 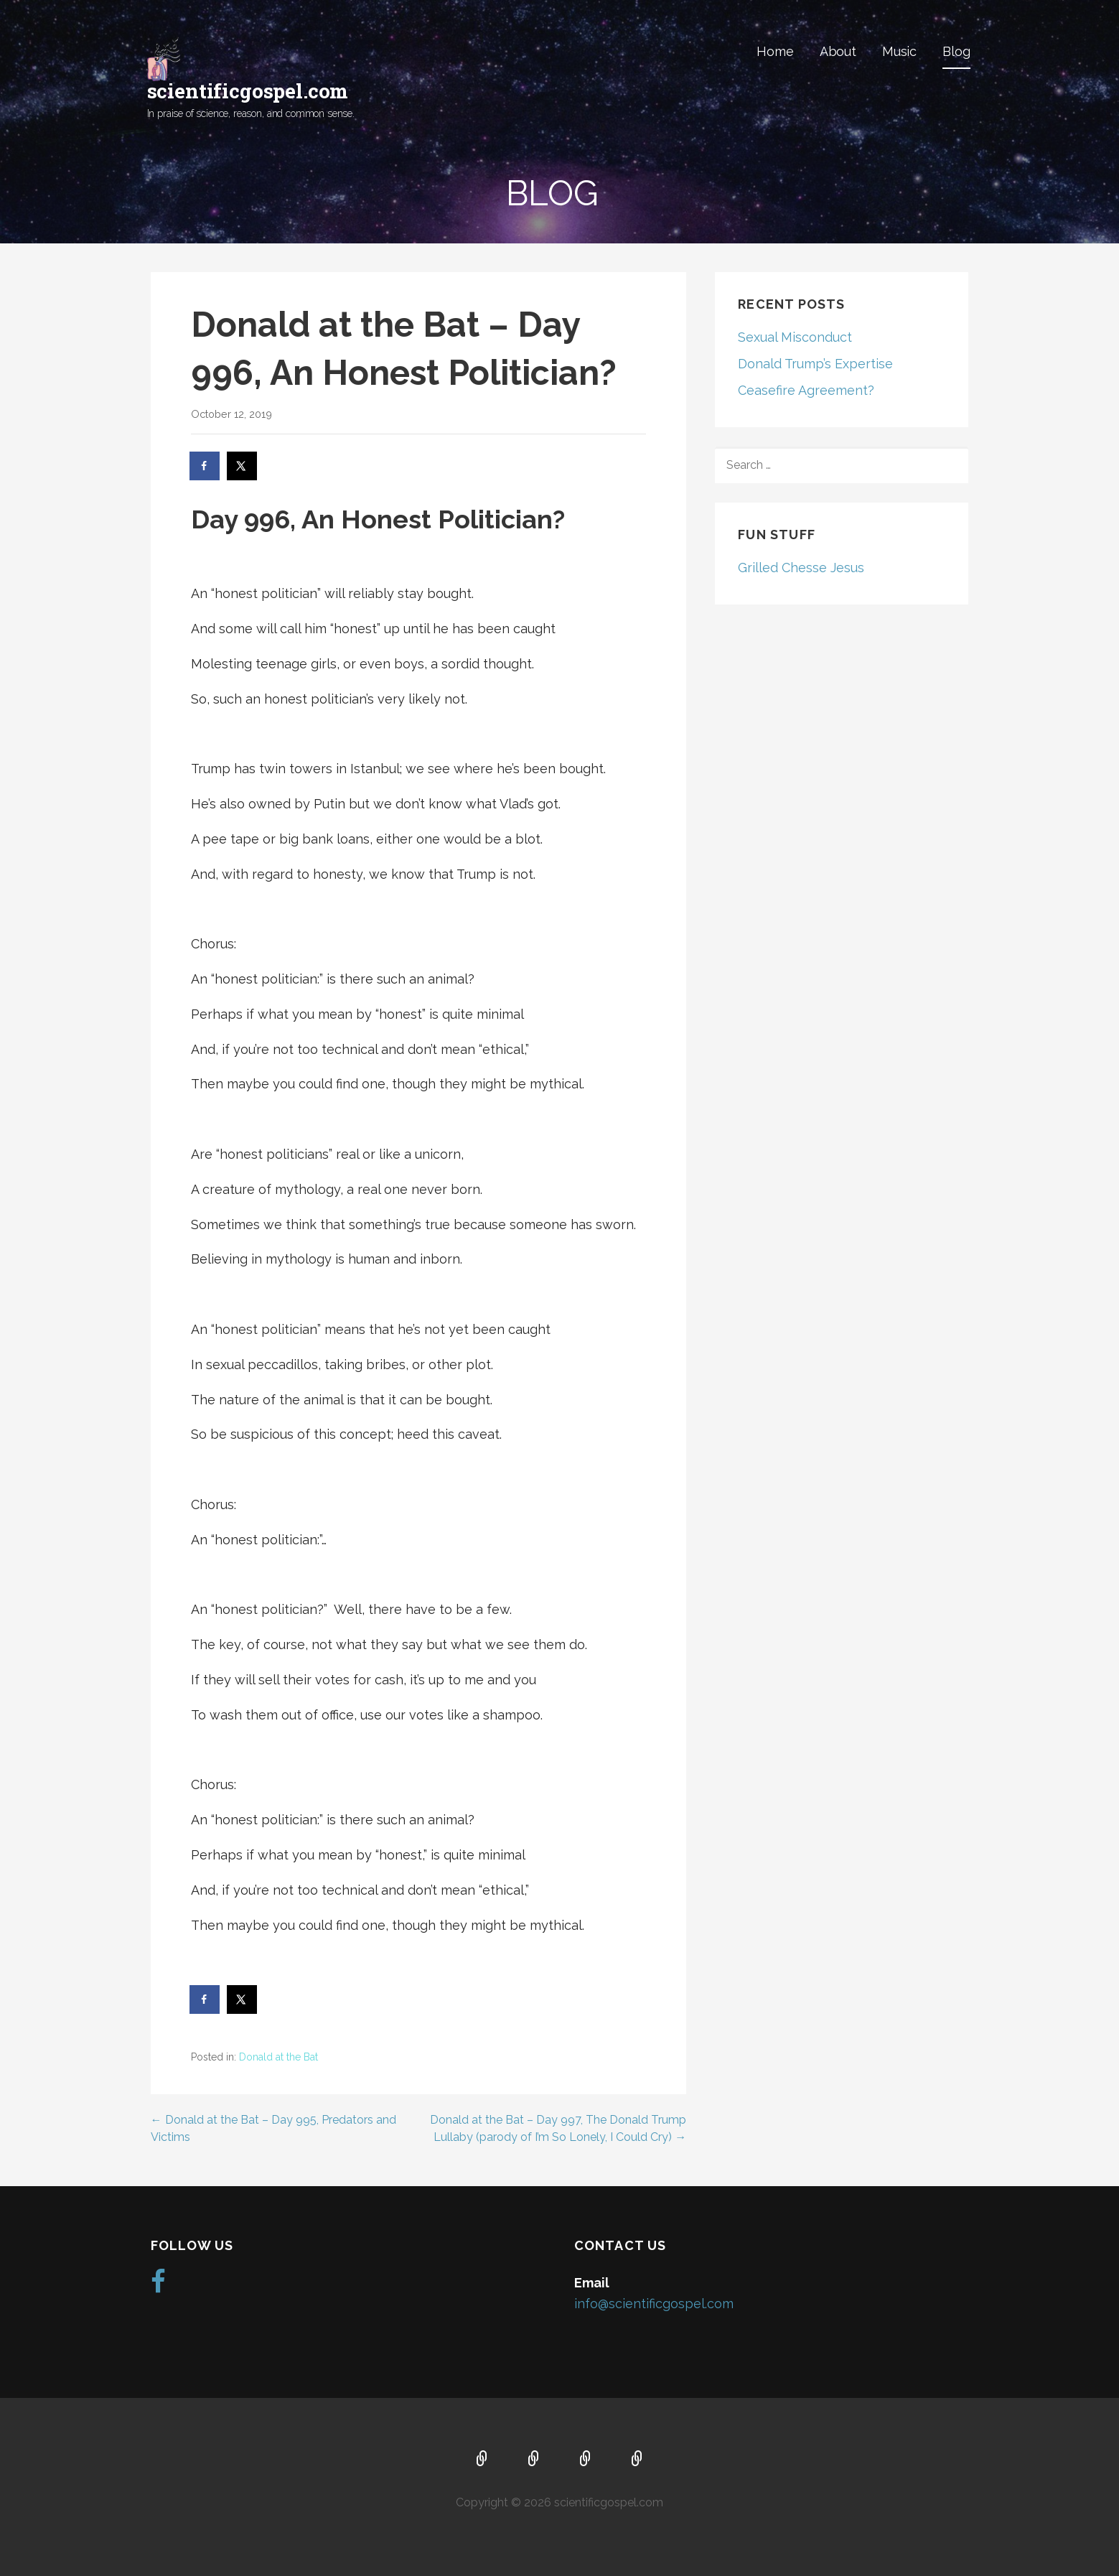 What do you see at coordinates (815, 363) in the screenshot?
I see `Donald Trump’s Expertise` at bounding box center [815, 363].